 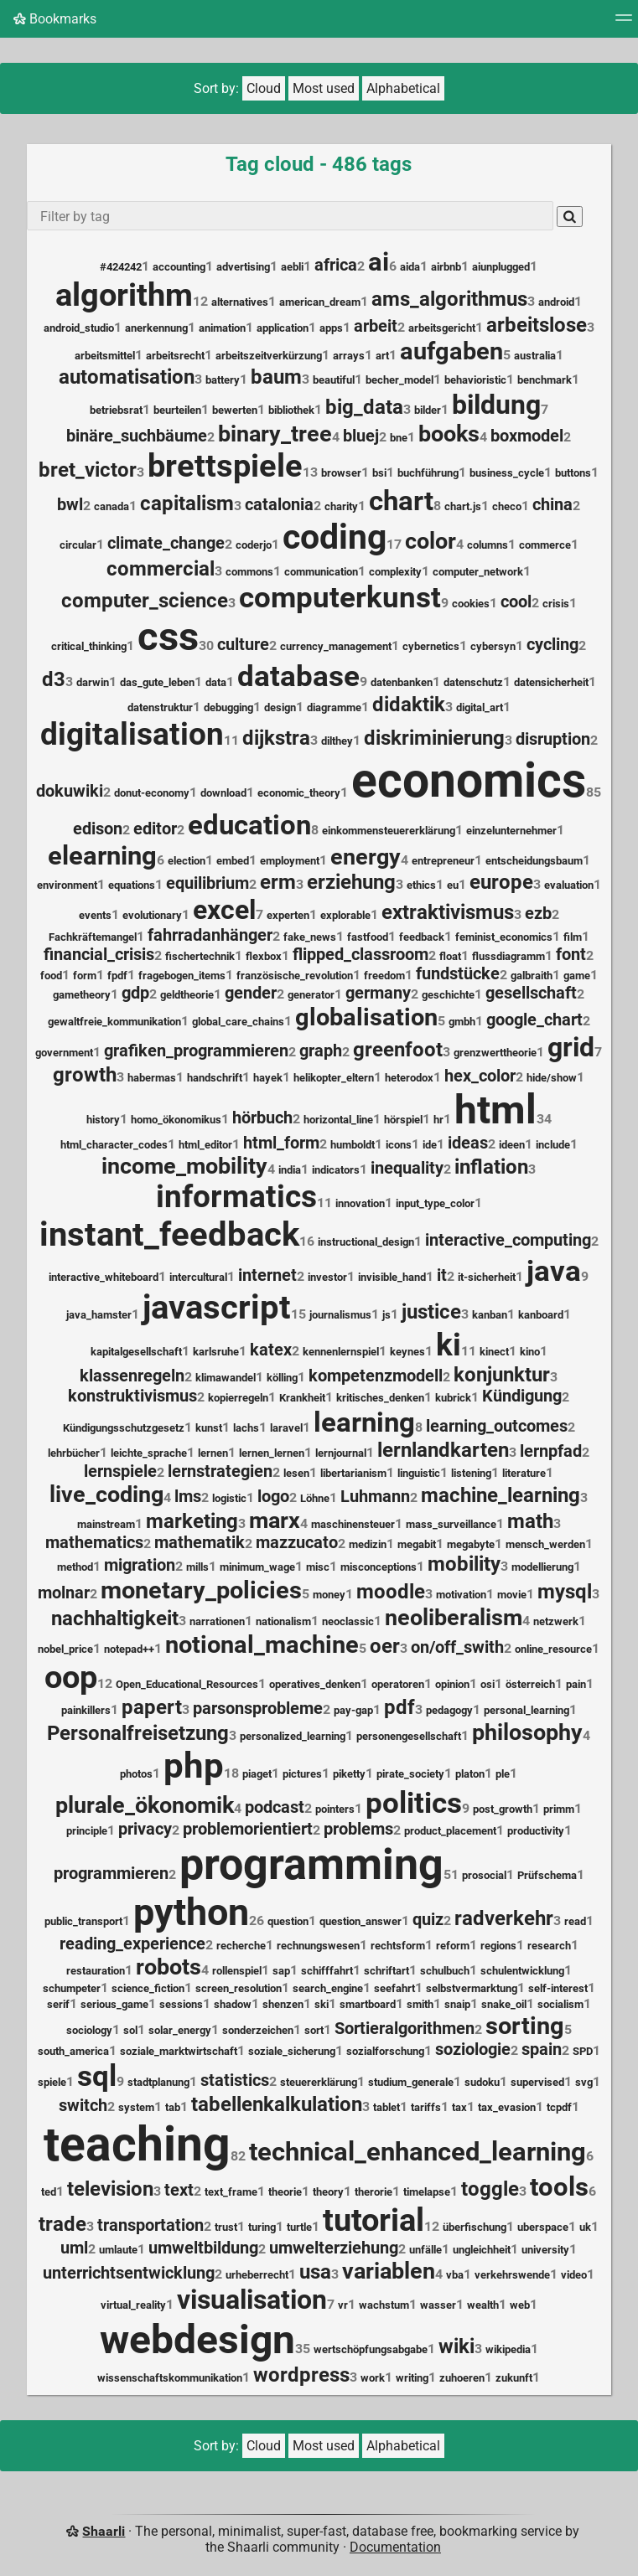 I want to click on Cloud, so click(x=263, y=88).